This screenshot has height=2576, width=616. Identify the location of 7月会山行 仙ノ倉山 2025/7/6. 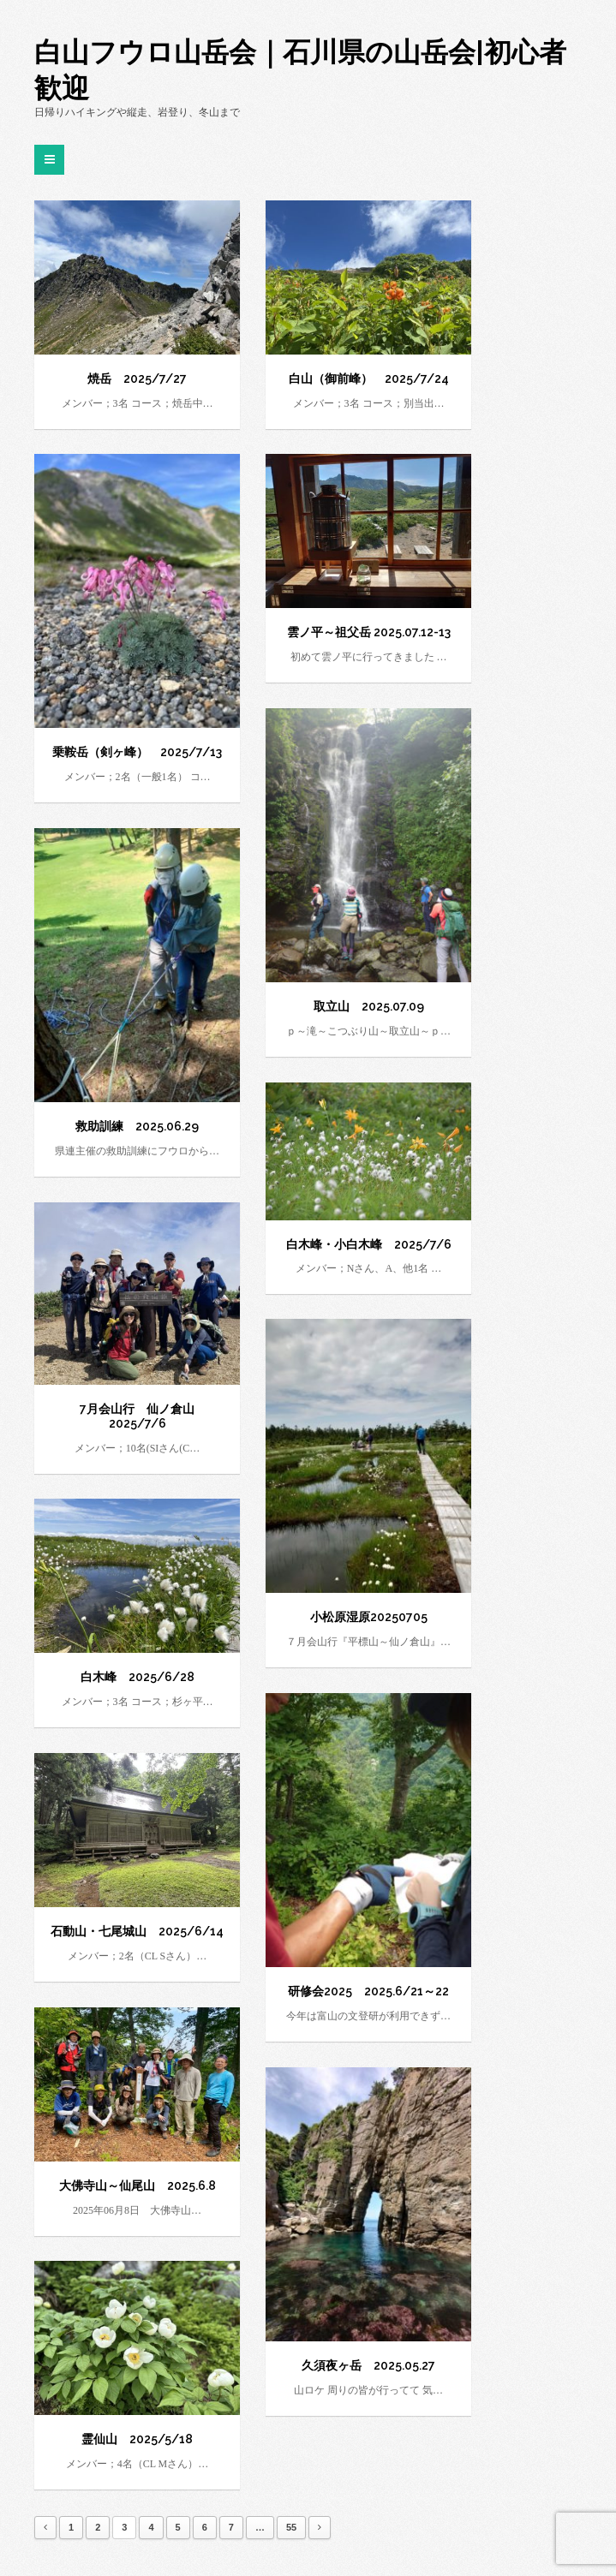
(143, 1416).